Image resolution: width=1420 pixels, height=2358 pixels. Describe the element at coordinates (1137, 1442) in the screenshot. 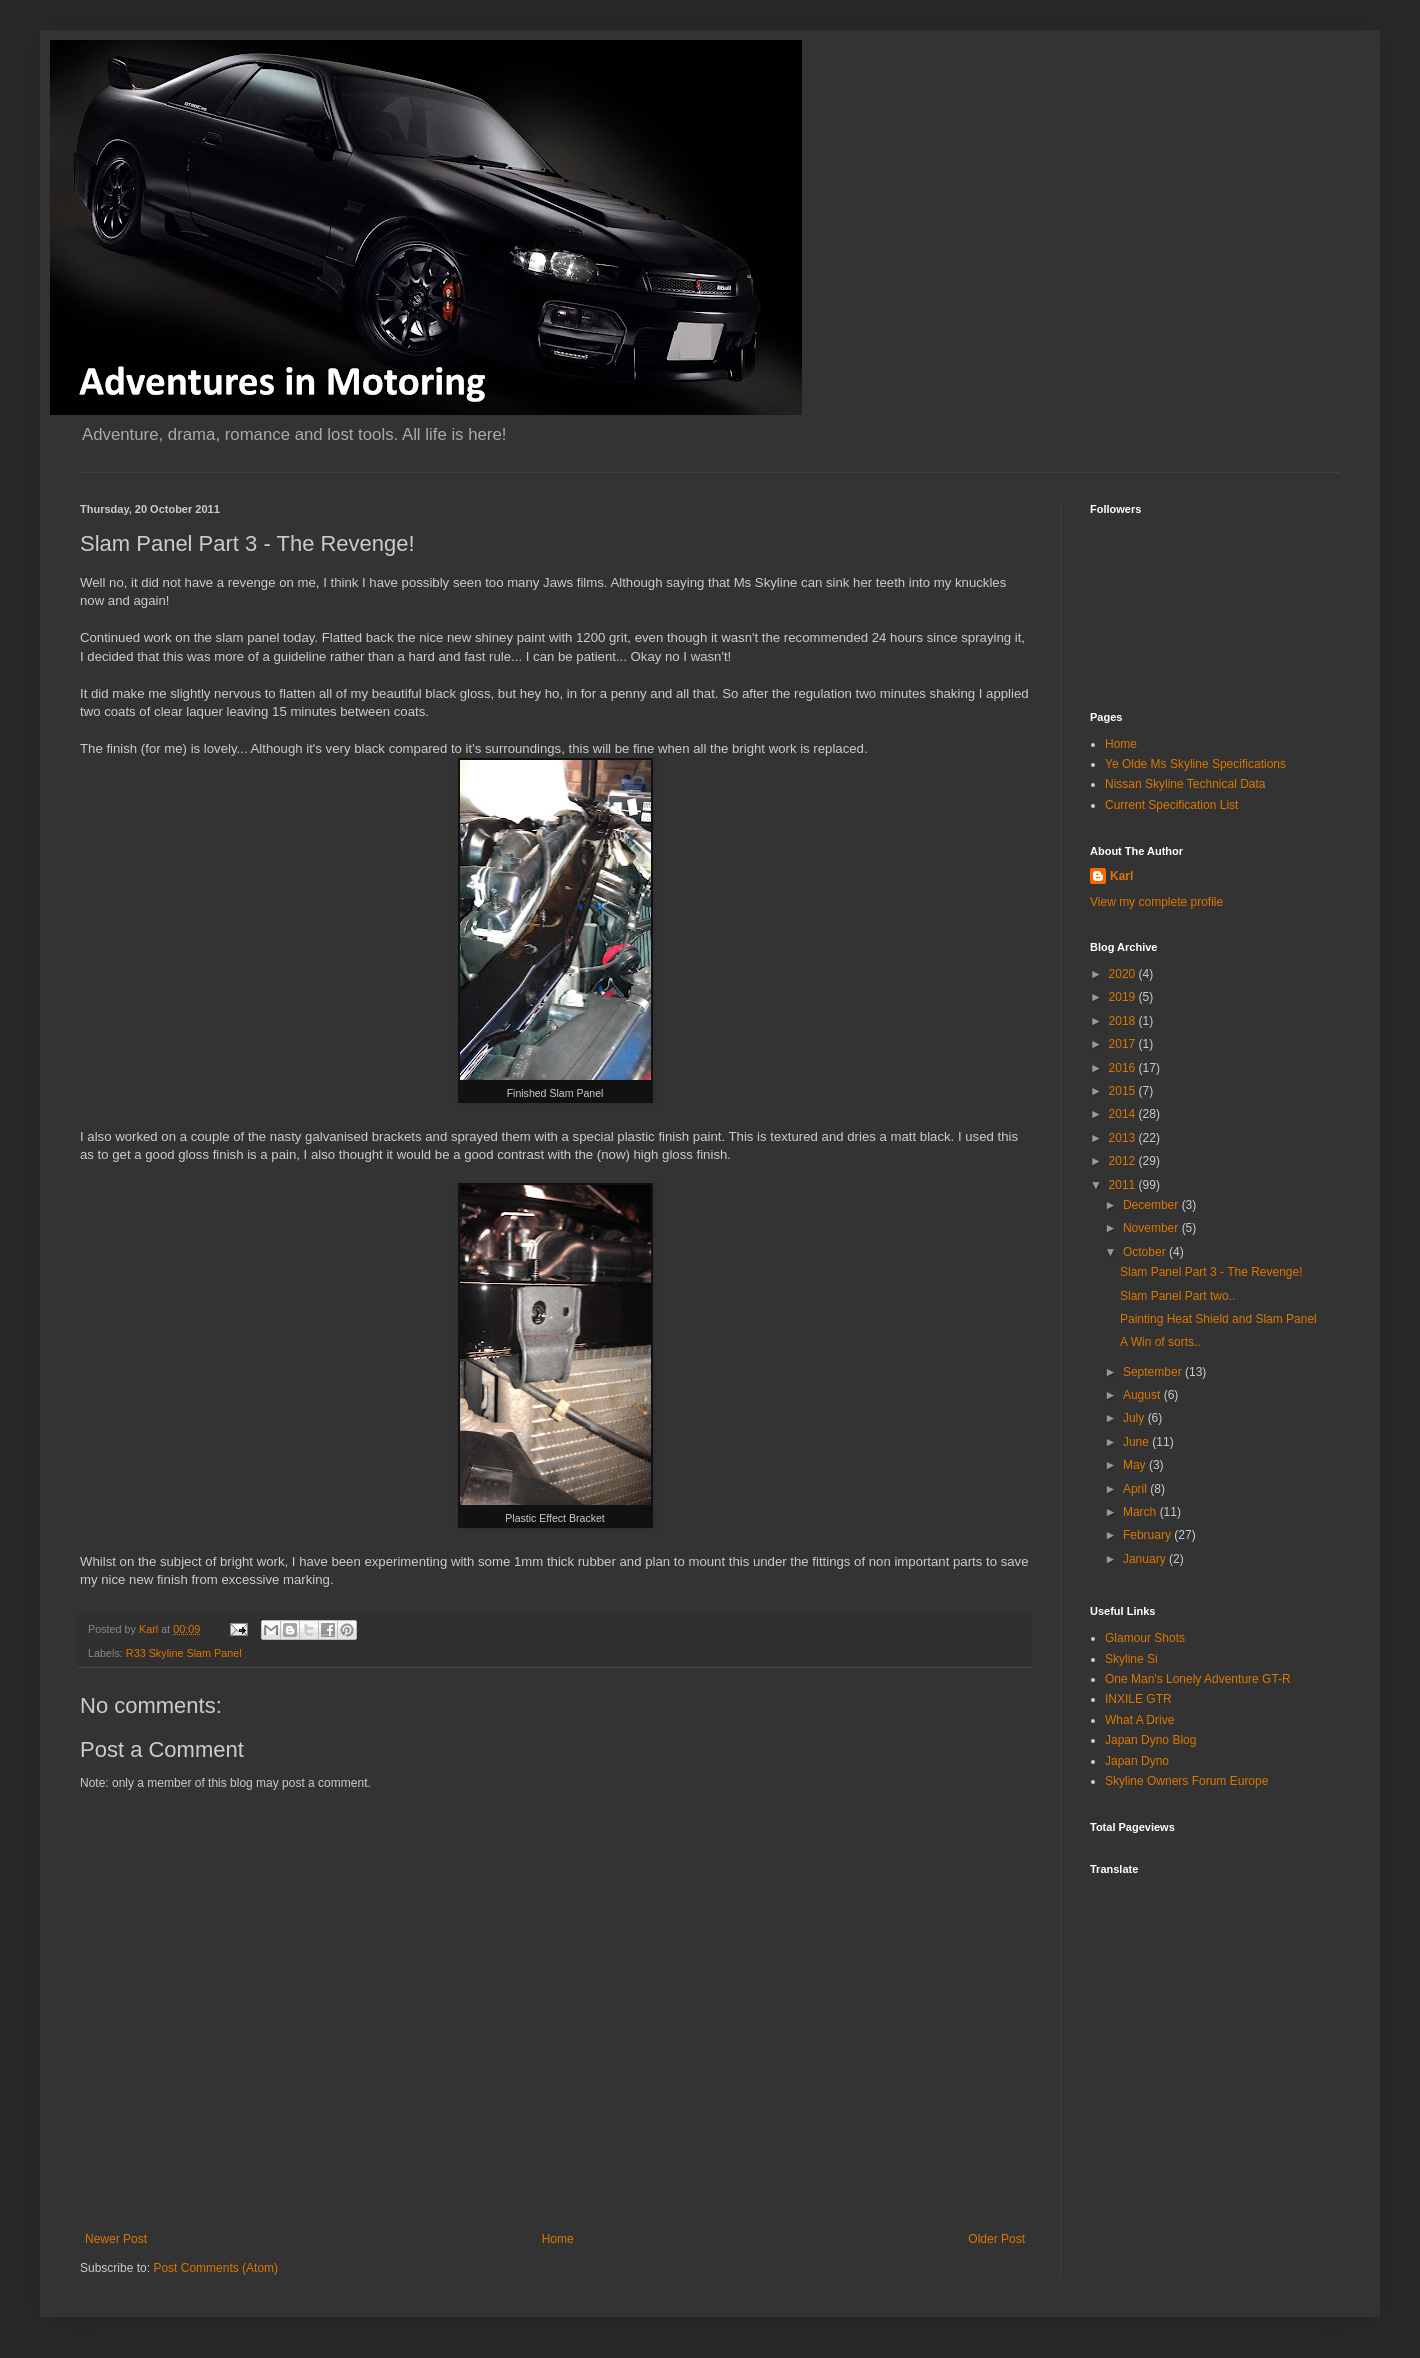

I see `June` at that location.